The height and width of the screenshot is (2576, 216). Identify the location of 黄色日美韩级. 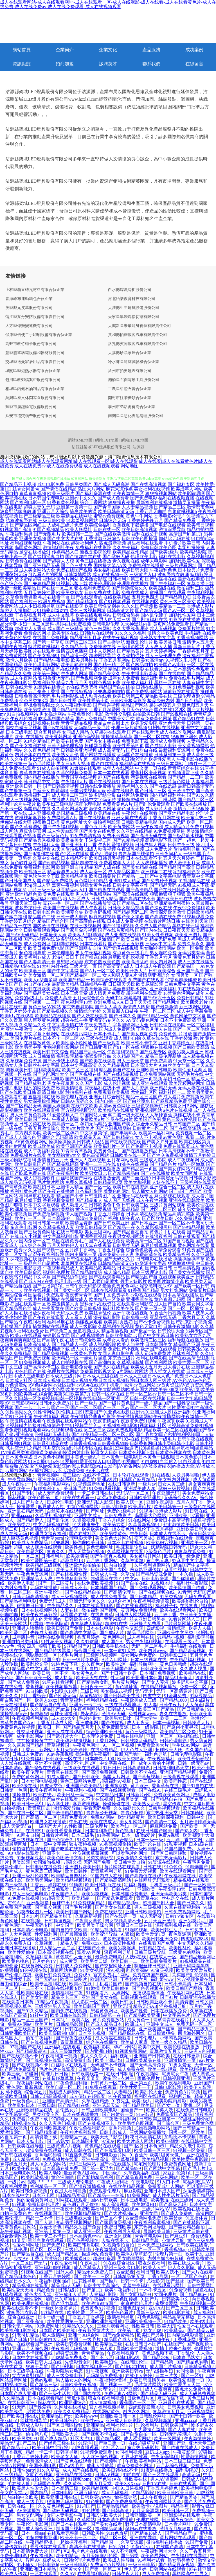
(174, 1664).